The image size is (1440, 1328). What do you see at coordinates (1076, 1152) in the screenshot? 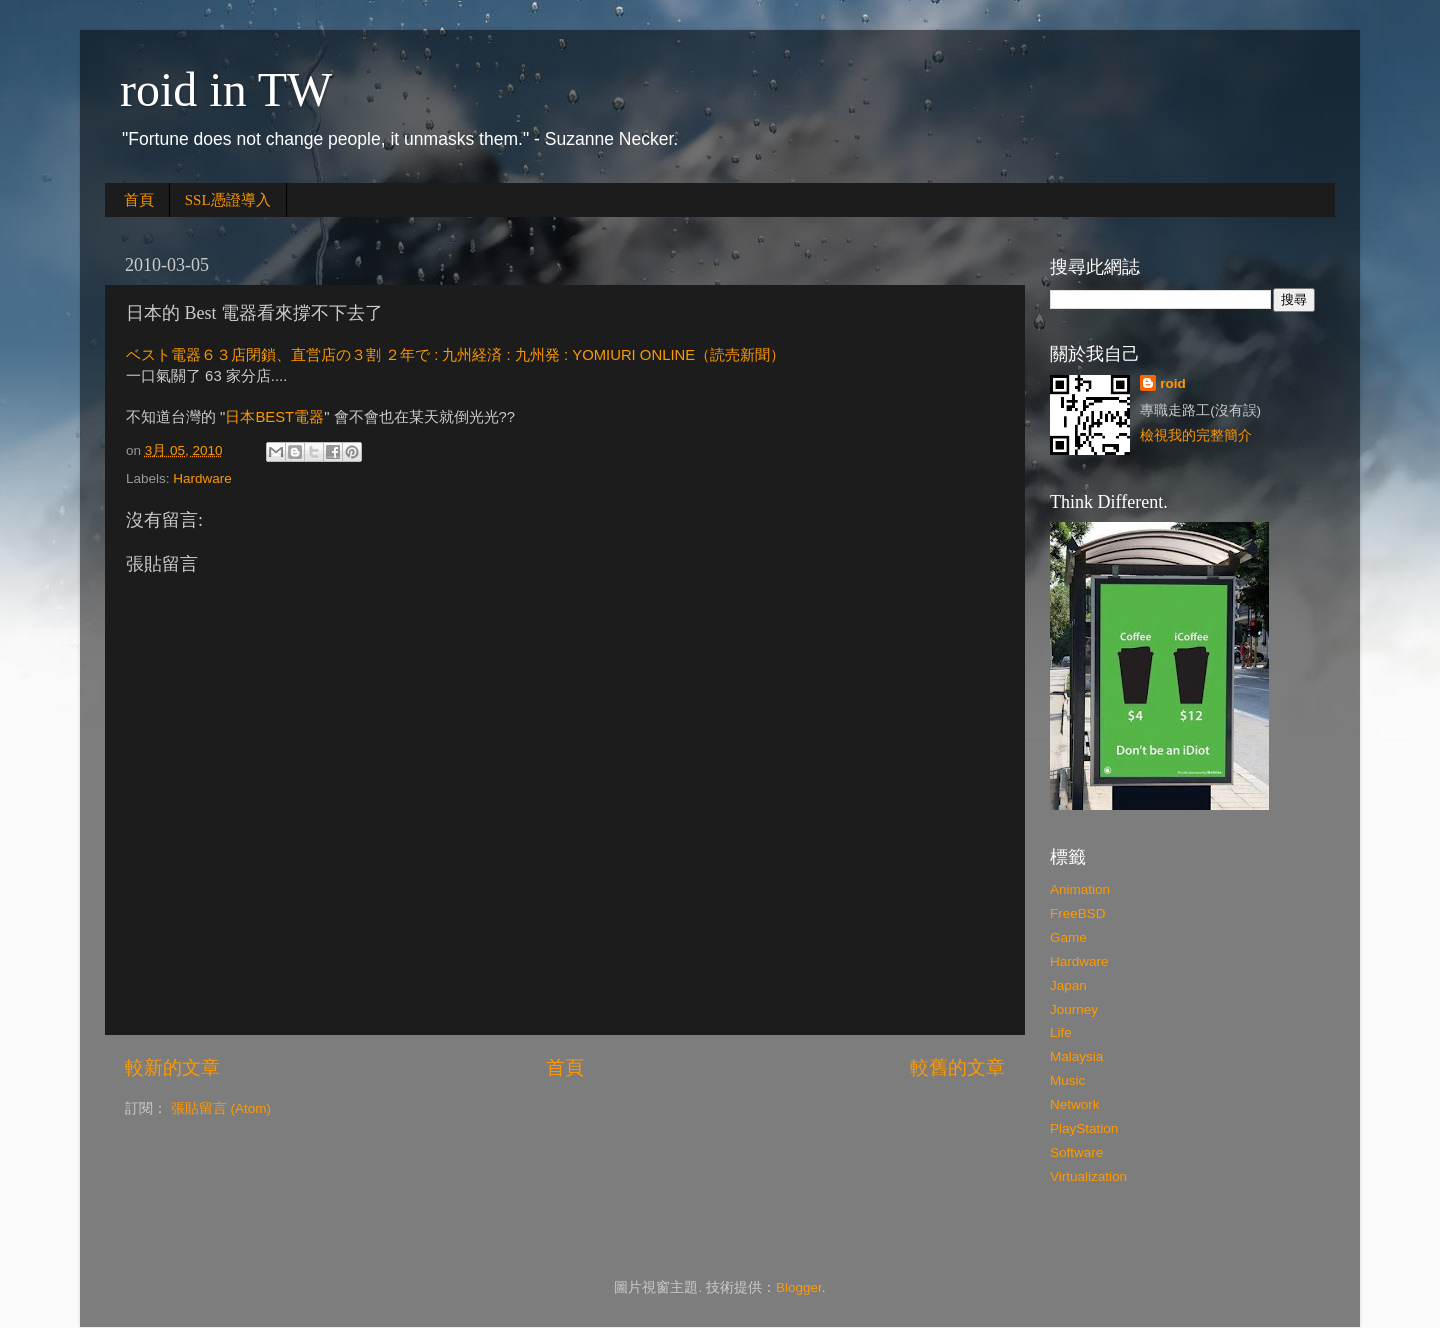
I see `Software` at bounding box center [1076, 1152].